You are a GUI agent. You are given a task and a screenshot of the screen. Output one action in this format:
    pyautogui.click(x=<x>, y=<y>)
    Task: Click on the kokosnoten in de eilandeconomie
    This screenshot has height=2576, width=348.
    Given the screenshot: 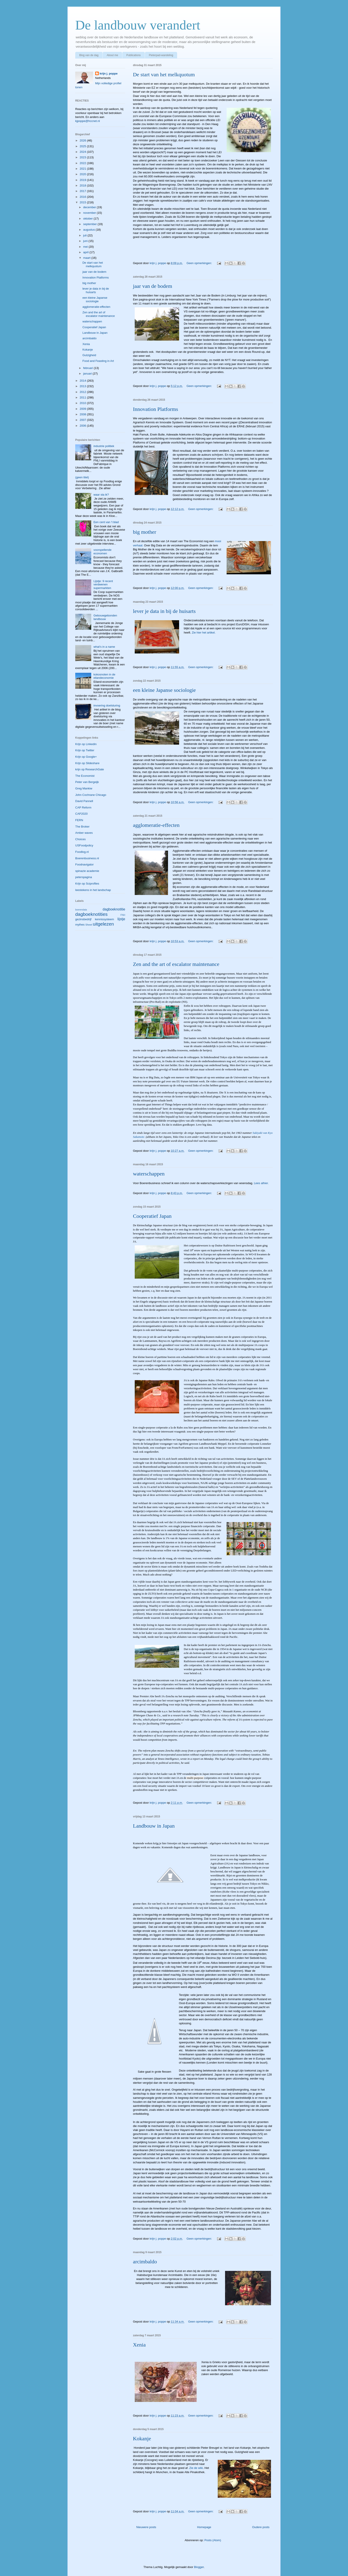 What is the action you would take?
    pyautogui.click(x=104, y=676)
    